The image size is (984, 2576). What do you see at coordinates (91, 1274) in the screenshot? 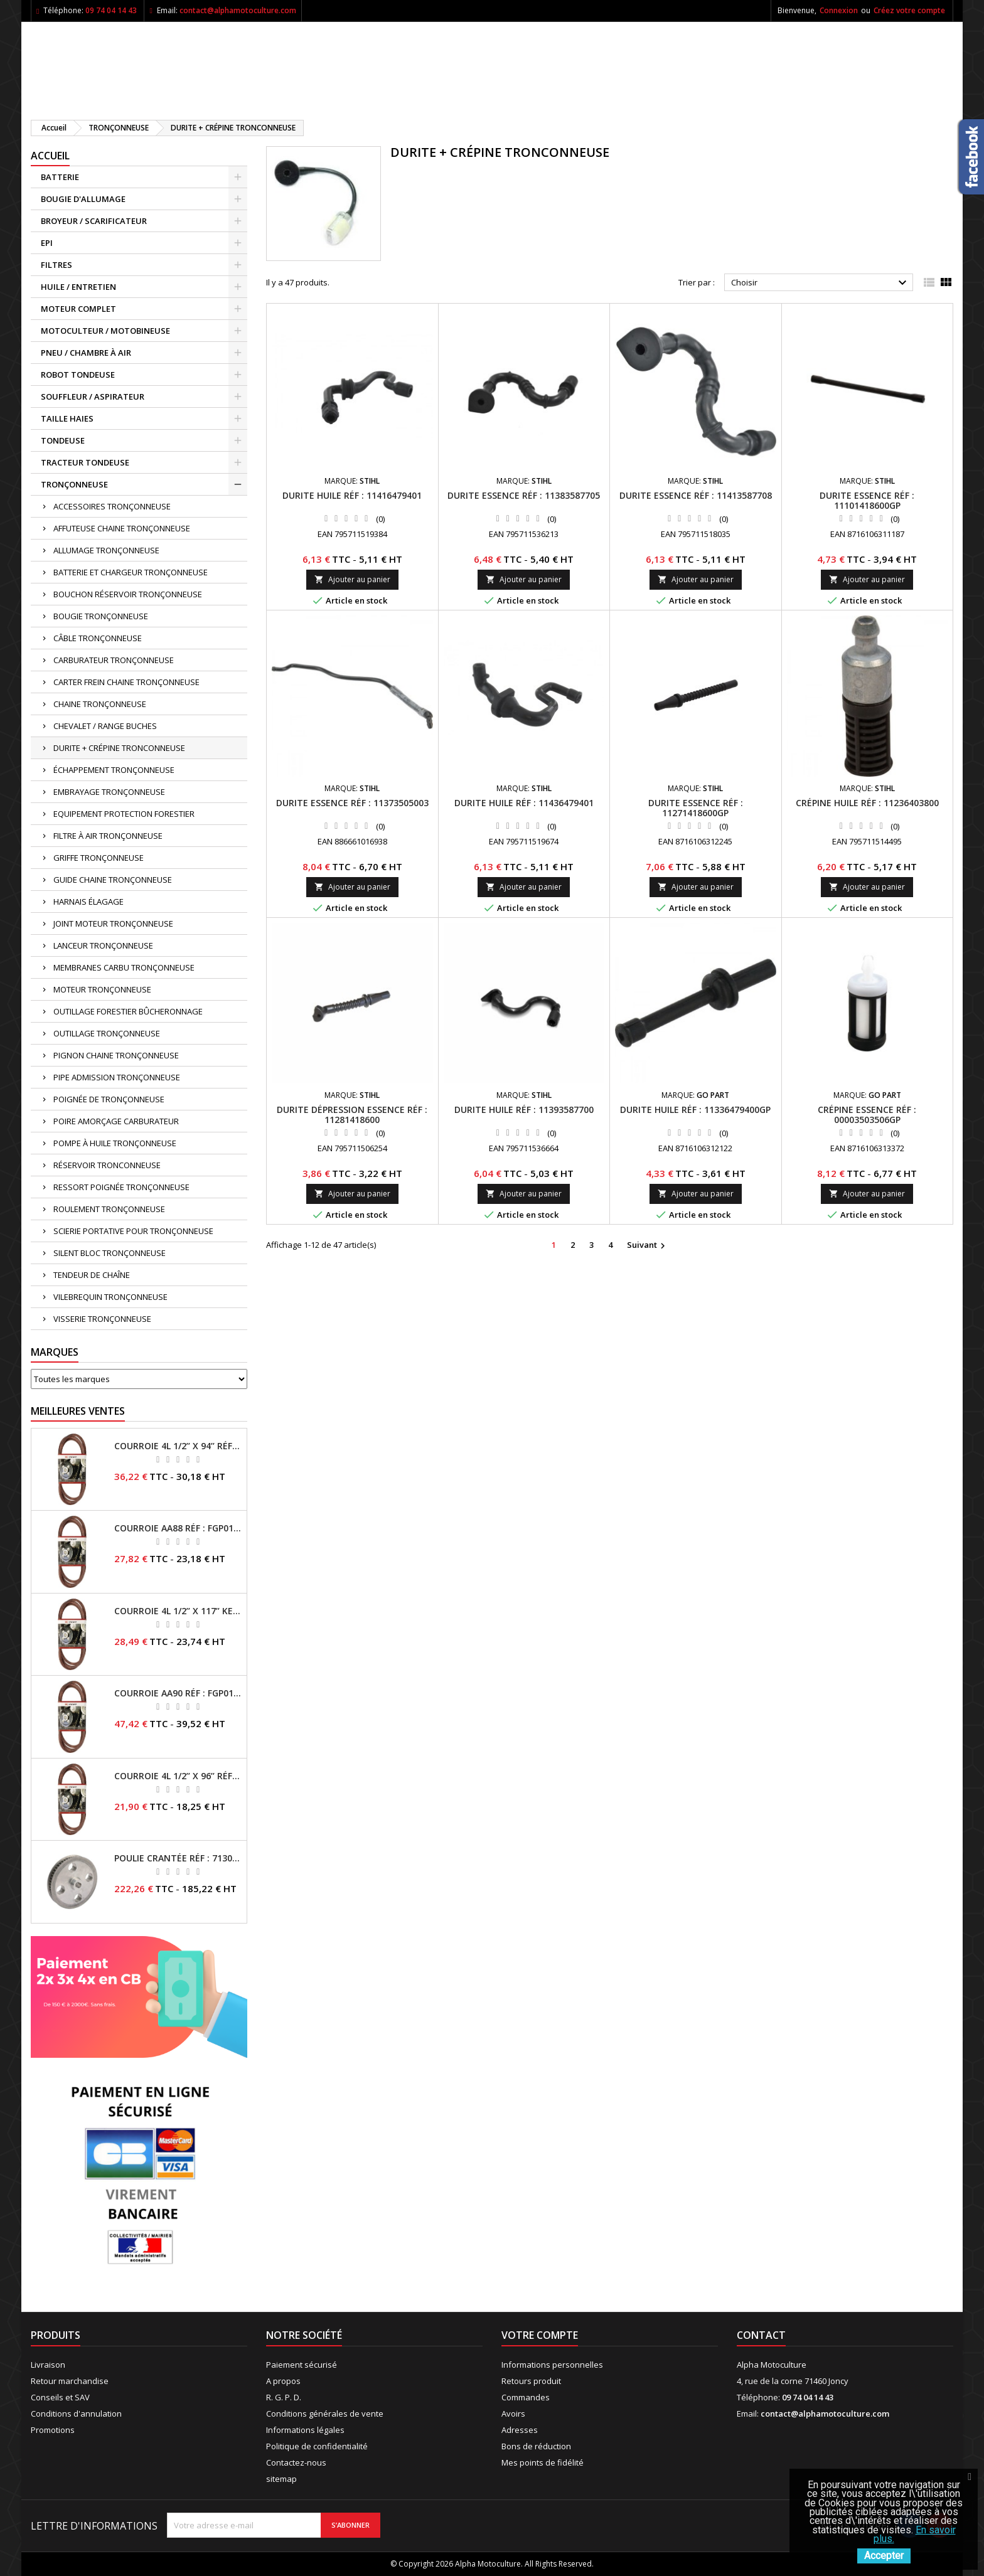
I see `TENDEUR DE CHAÎNE` at bounding box center [91, 1274].